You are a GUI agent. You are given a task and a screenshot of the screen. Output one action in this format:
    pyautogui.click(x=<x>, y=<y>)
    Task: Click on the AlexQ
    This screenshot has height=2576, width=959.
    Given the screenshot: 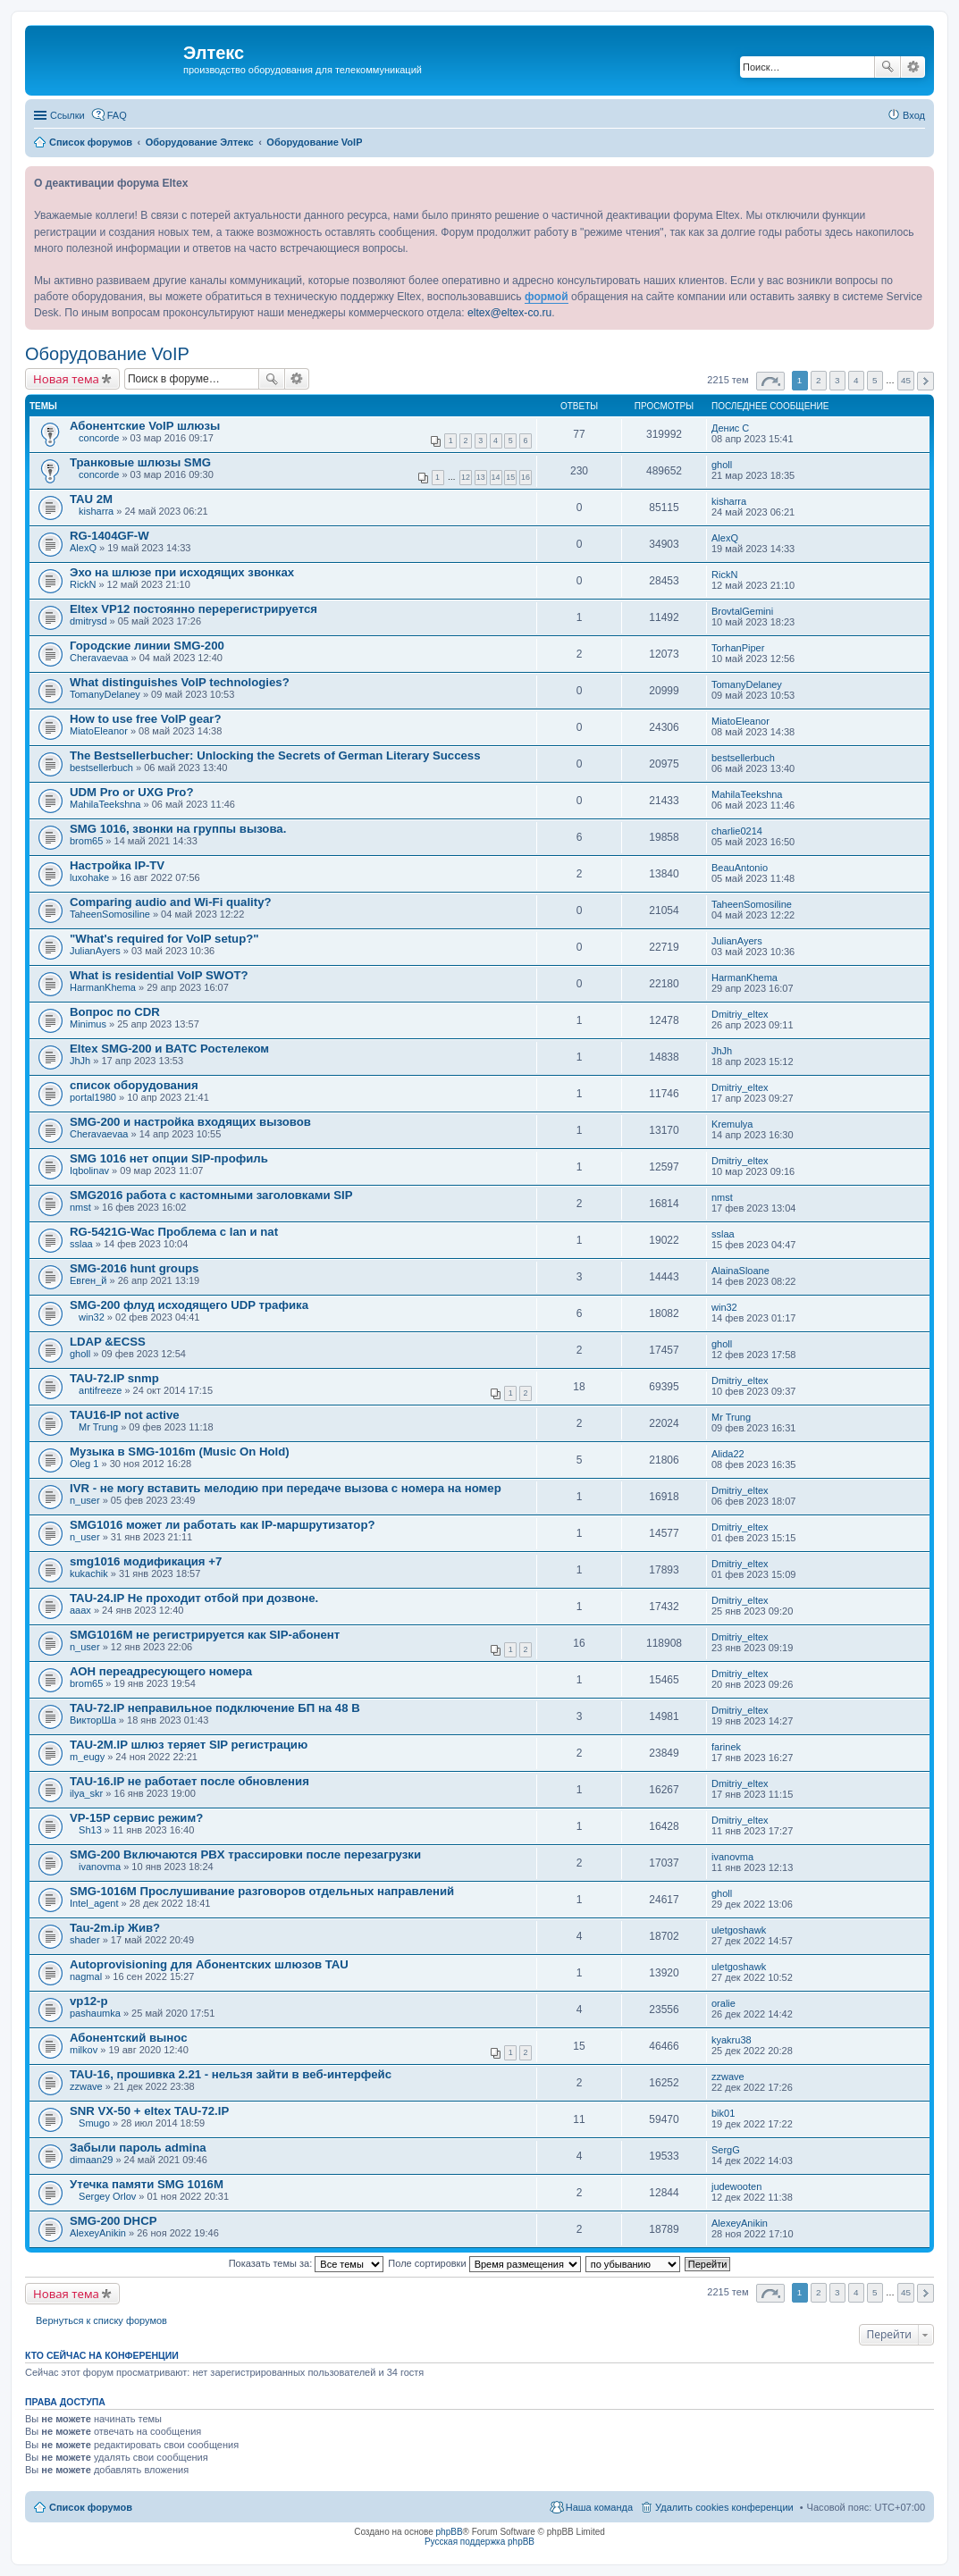 What is the action you would take?
    pyautogui.click(x=83, y=547)
    